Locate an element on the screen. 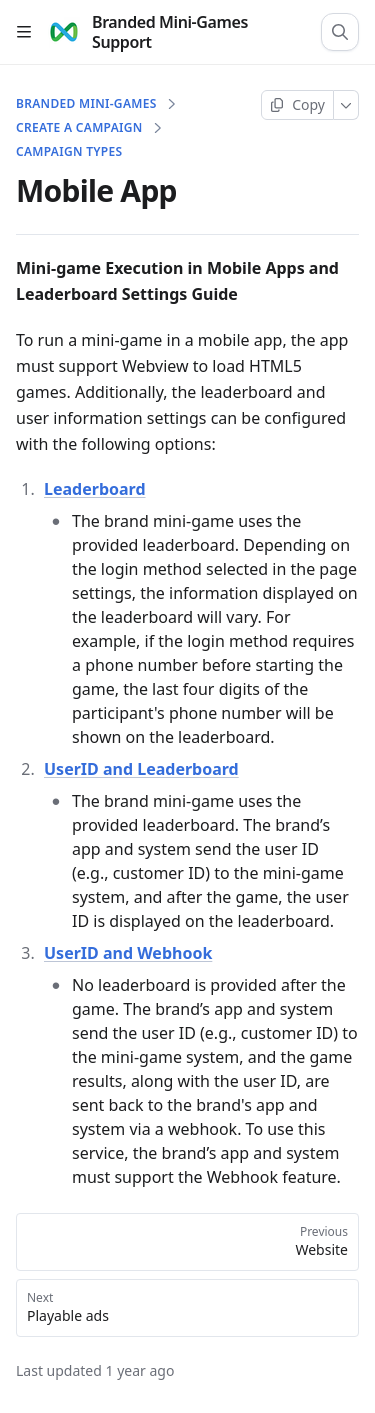 This screenshot has width=375, height=1413. Campaign Types is located at coordinates (69, 152).